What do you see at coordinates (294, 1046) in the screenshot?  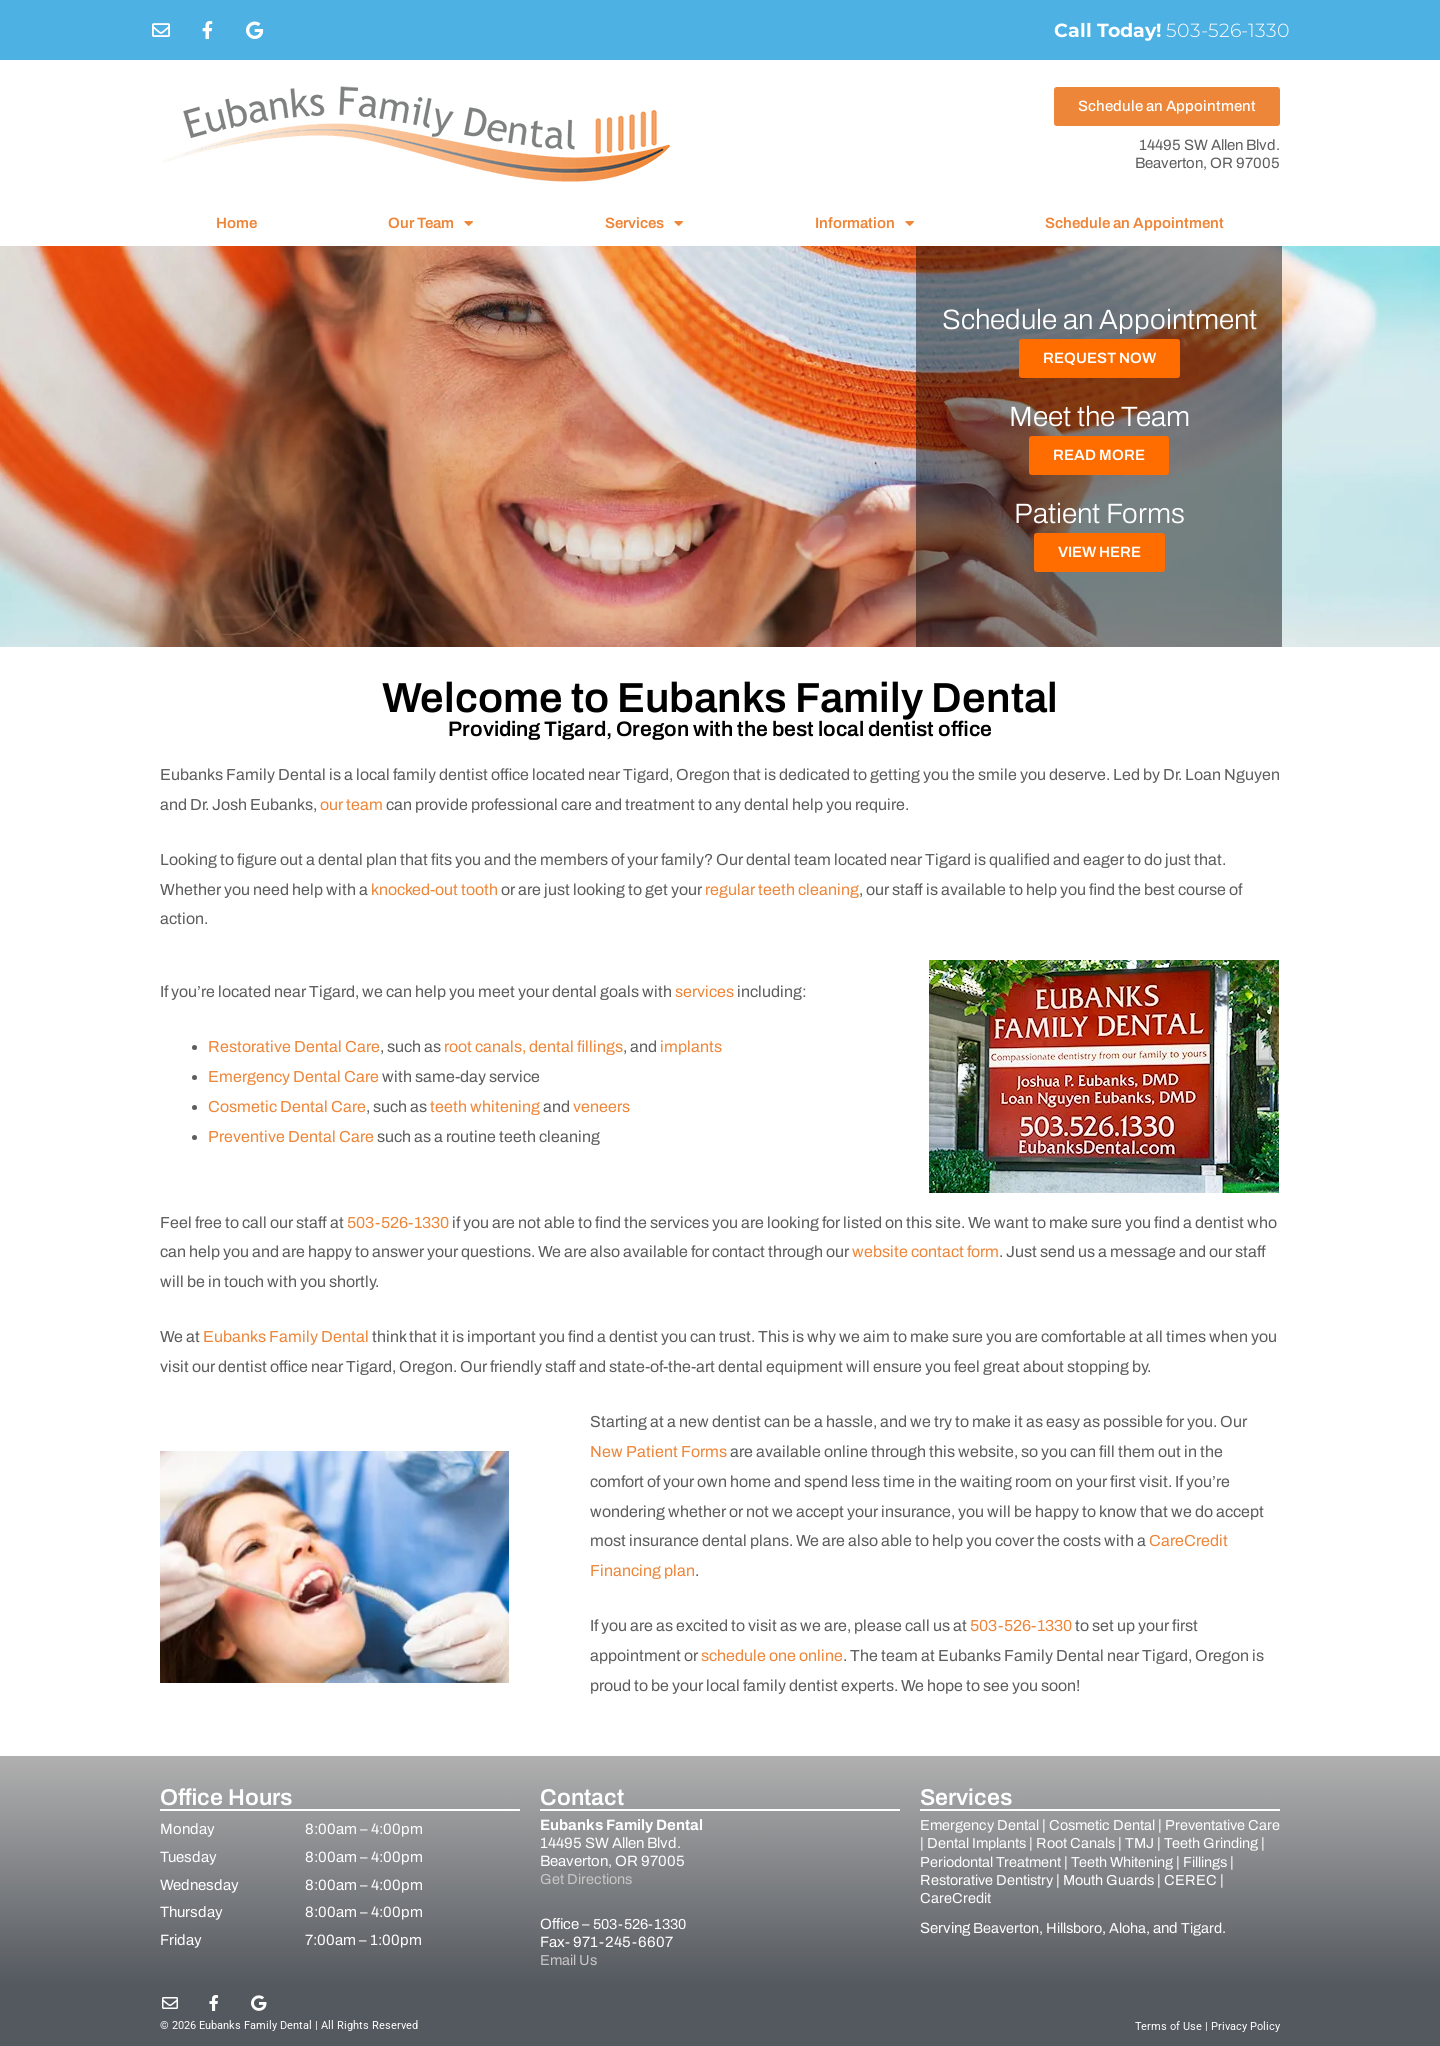 I see `Restorative Dental Care` at bounding box center [294, 1046].